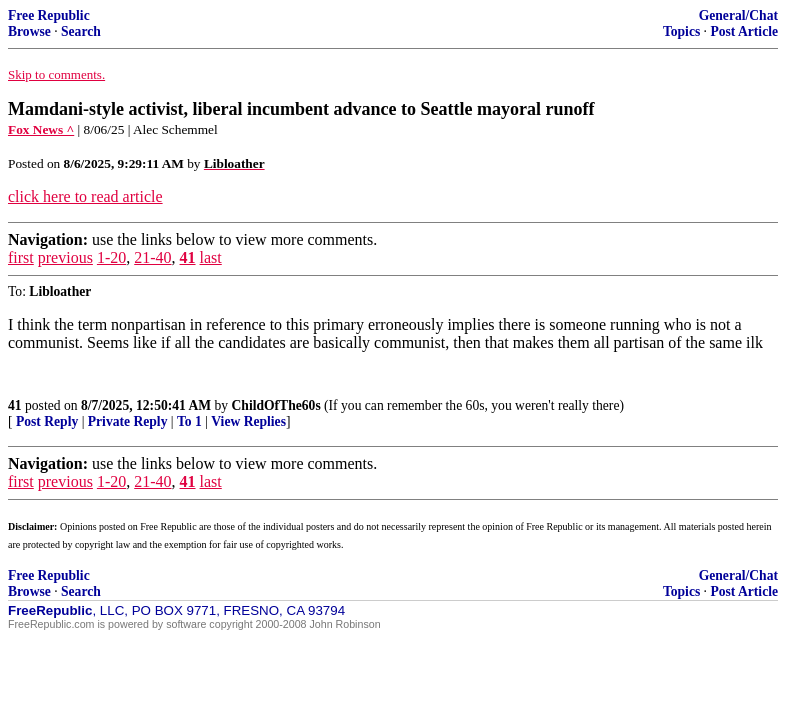 The image size is (786, 720). I want to click on ChildOfThe60s, so click(276, 405).